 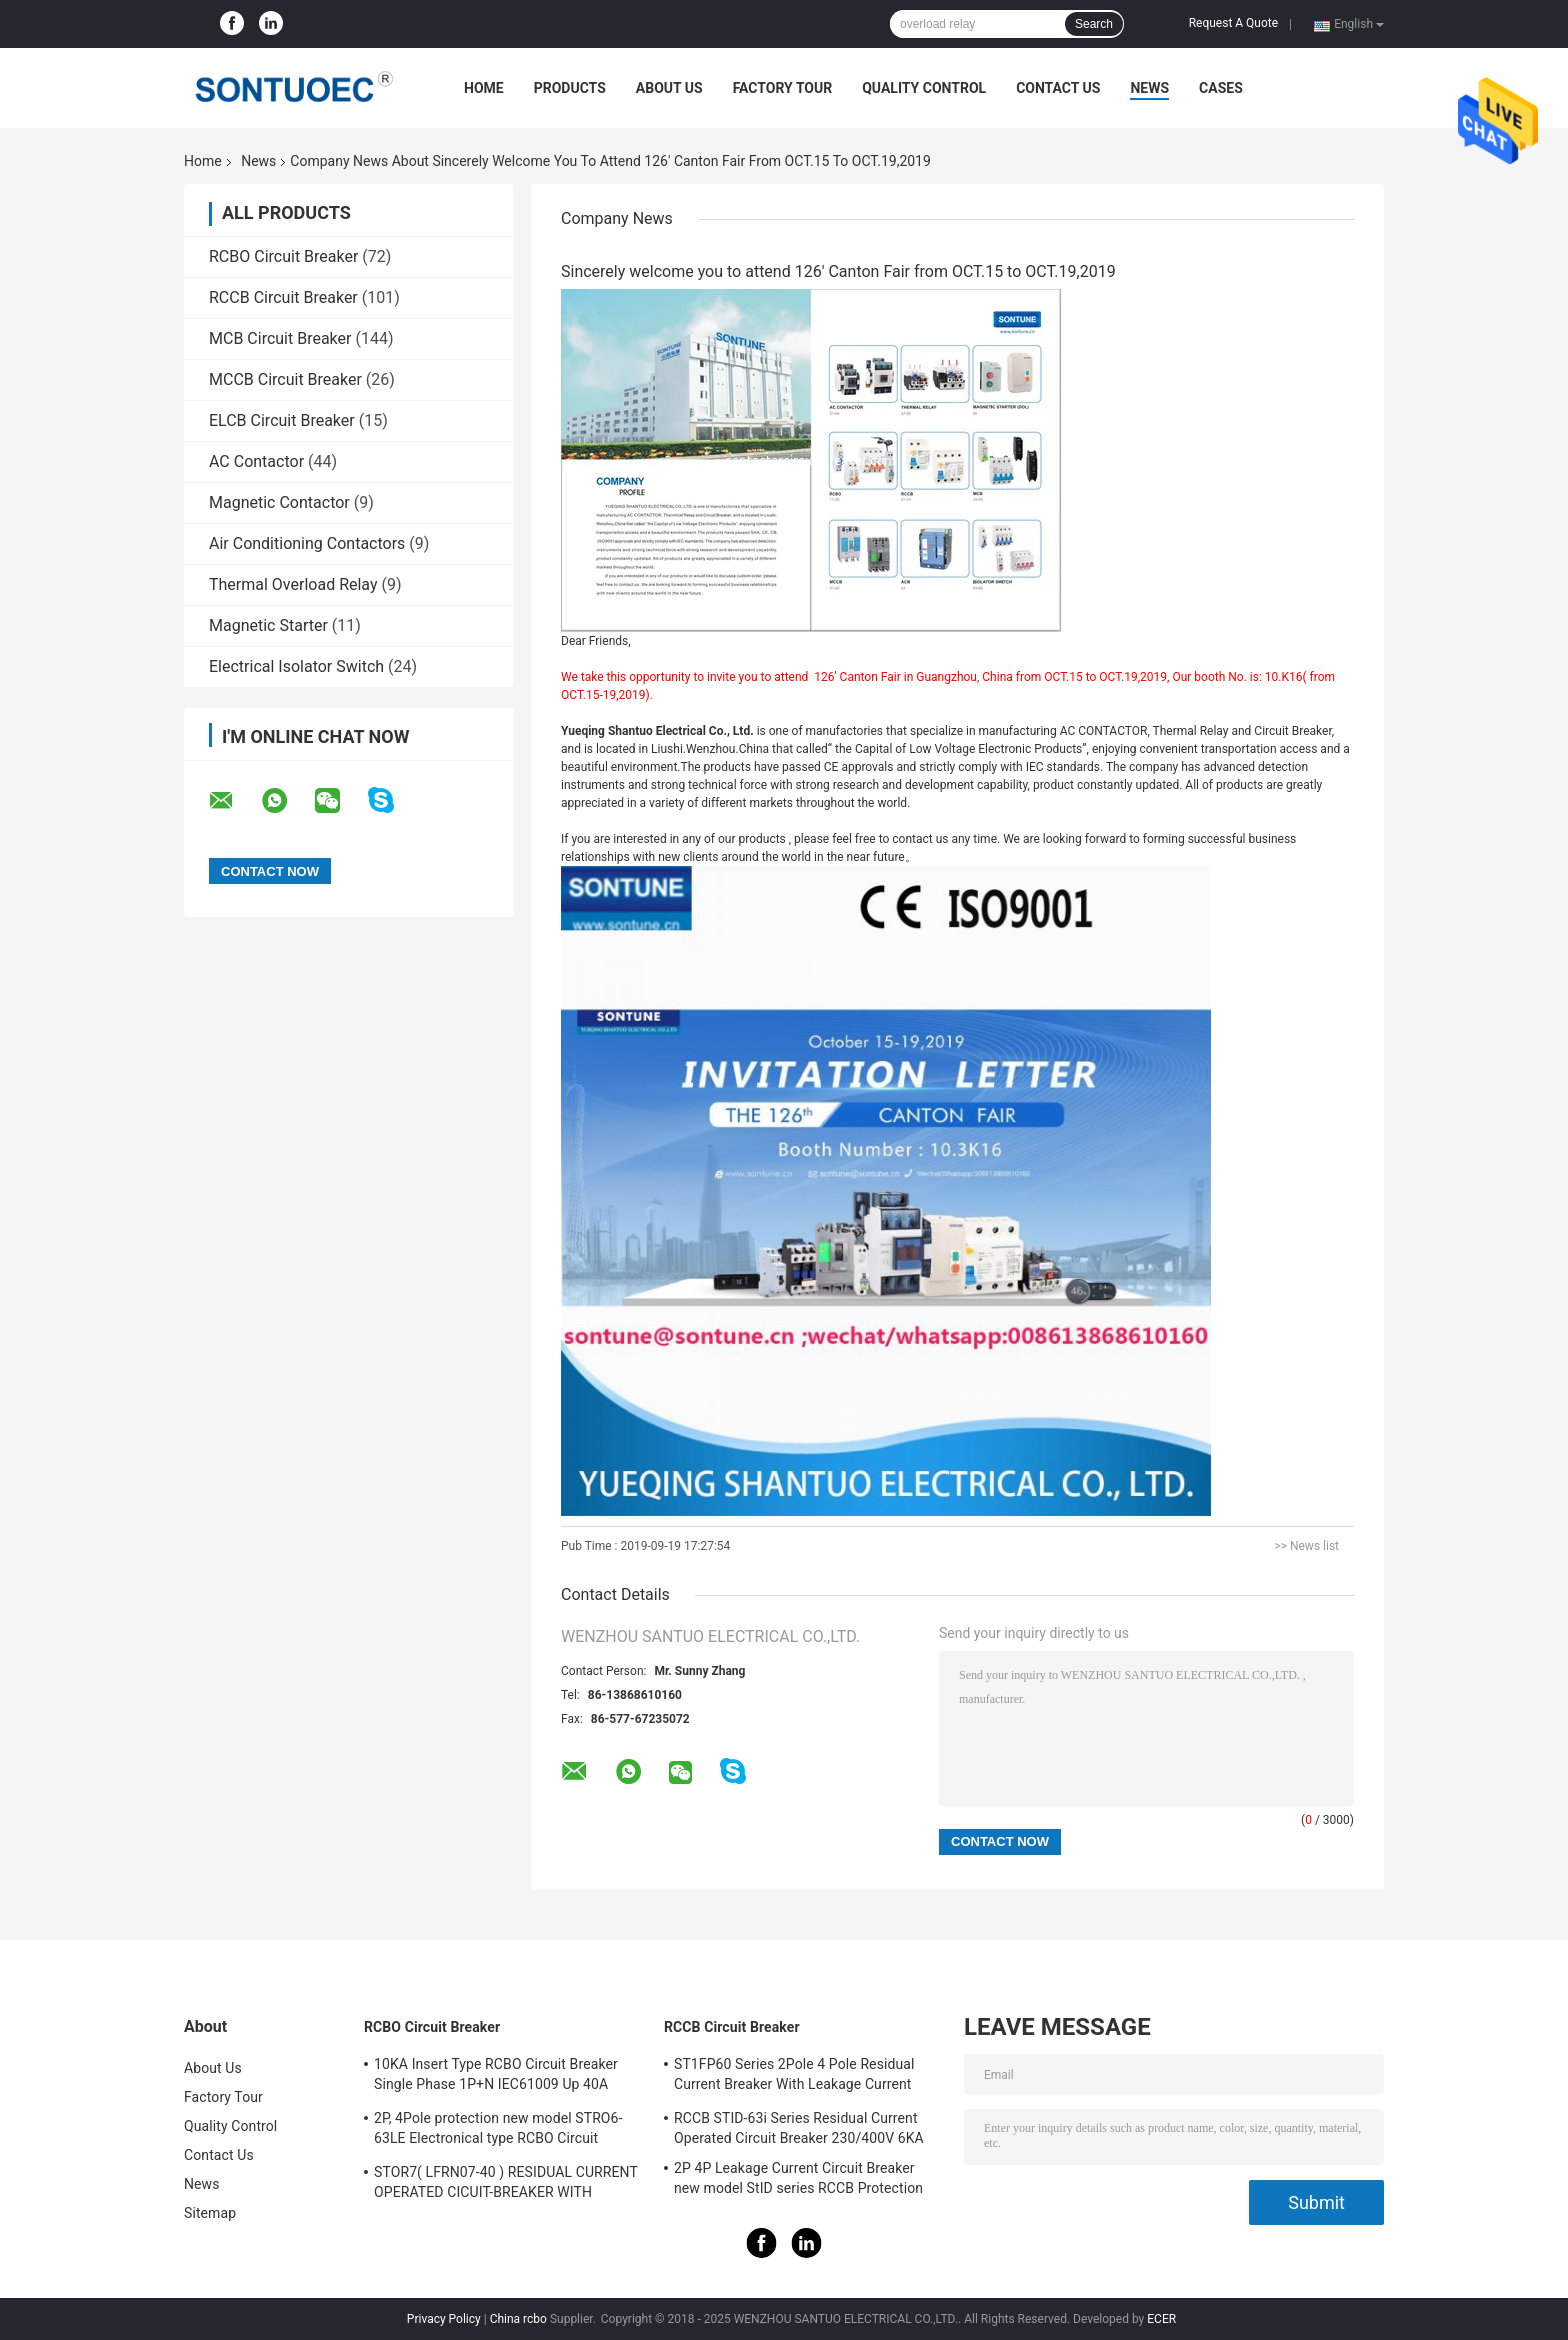 What do you see at coordinates (1221, 88) in the screenshot?
I see `Cases` at bounding box center [1221, 88].